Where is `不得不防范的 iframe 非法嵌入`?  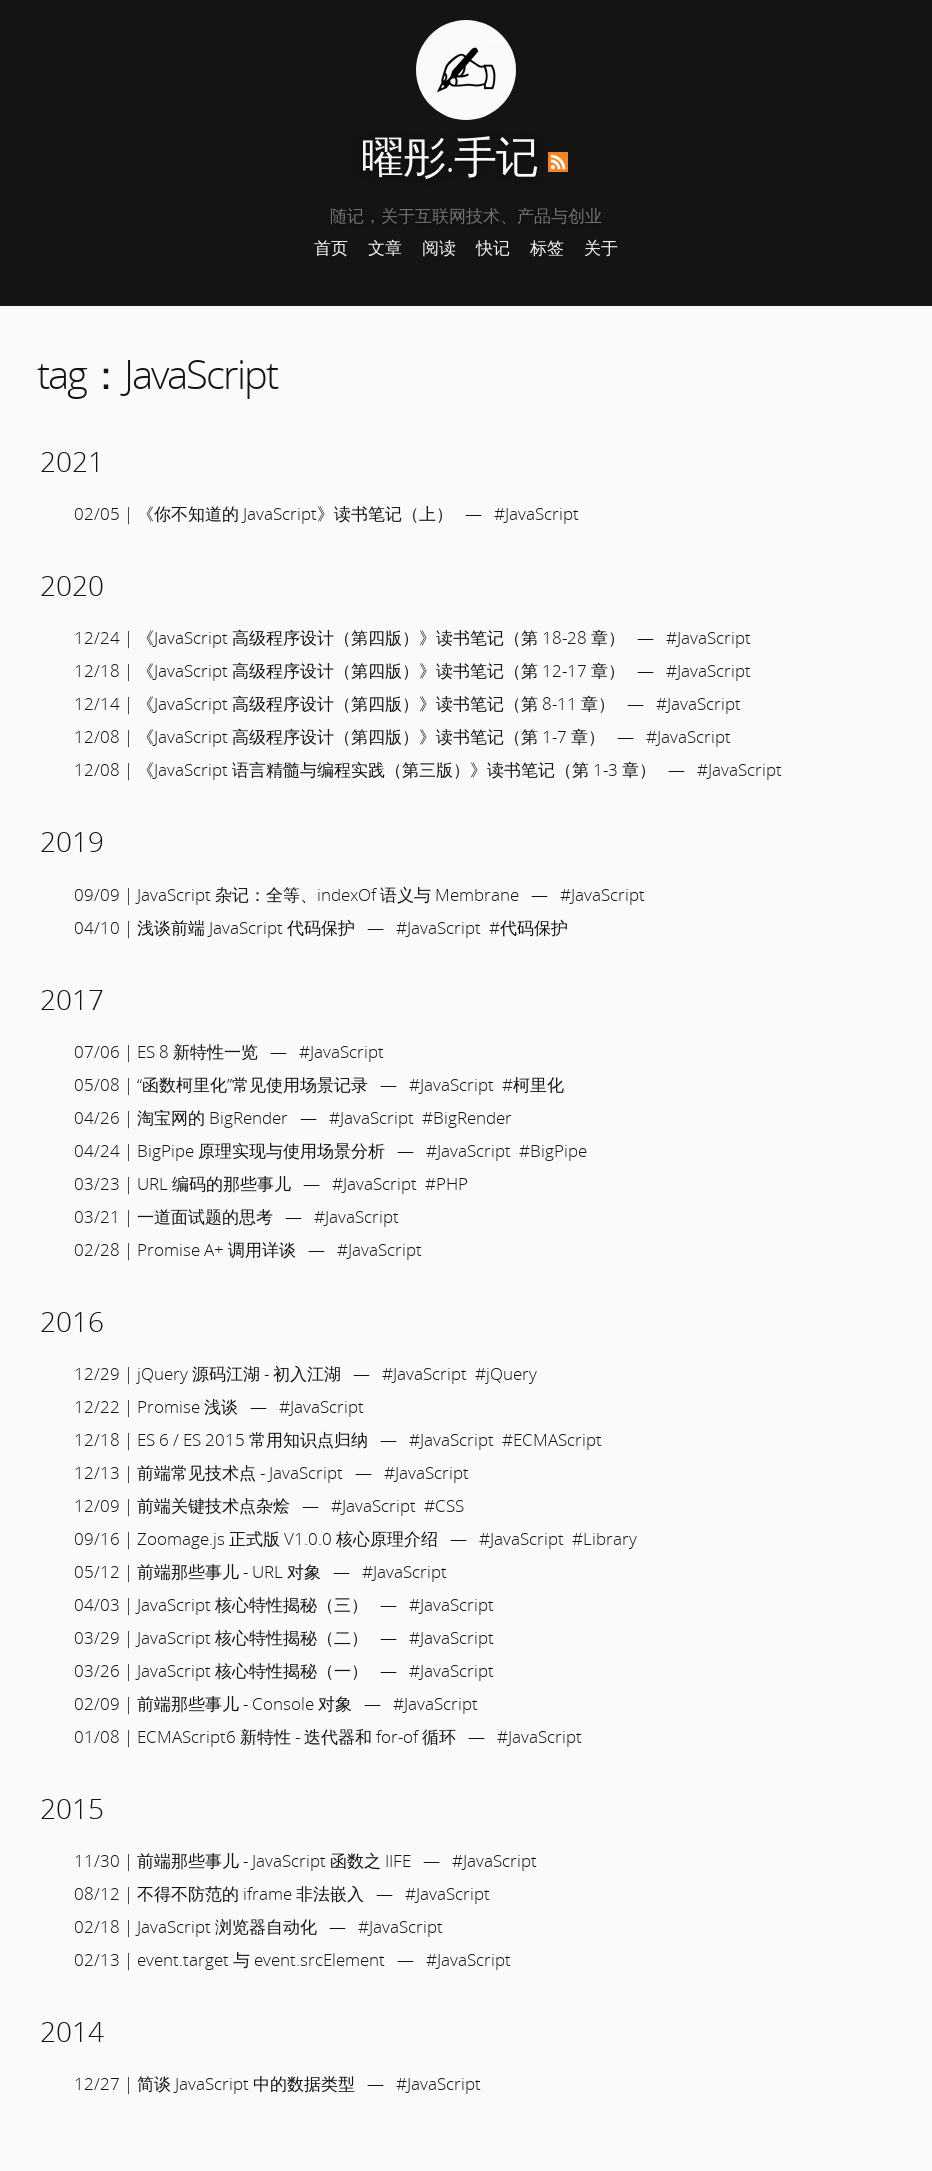 不得不防范的 iframe 非法嵌入 is located at coordinates (250, 1893).